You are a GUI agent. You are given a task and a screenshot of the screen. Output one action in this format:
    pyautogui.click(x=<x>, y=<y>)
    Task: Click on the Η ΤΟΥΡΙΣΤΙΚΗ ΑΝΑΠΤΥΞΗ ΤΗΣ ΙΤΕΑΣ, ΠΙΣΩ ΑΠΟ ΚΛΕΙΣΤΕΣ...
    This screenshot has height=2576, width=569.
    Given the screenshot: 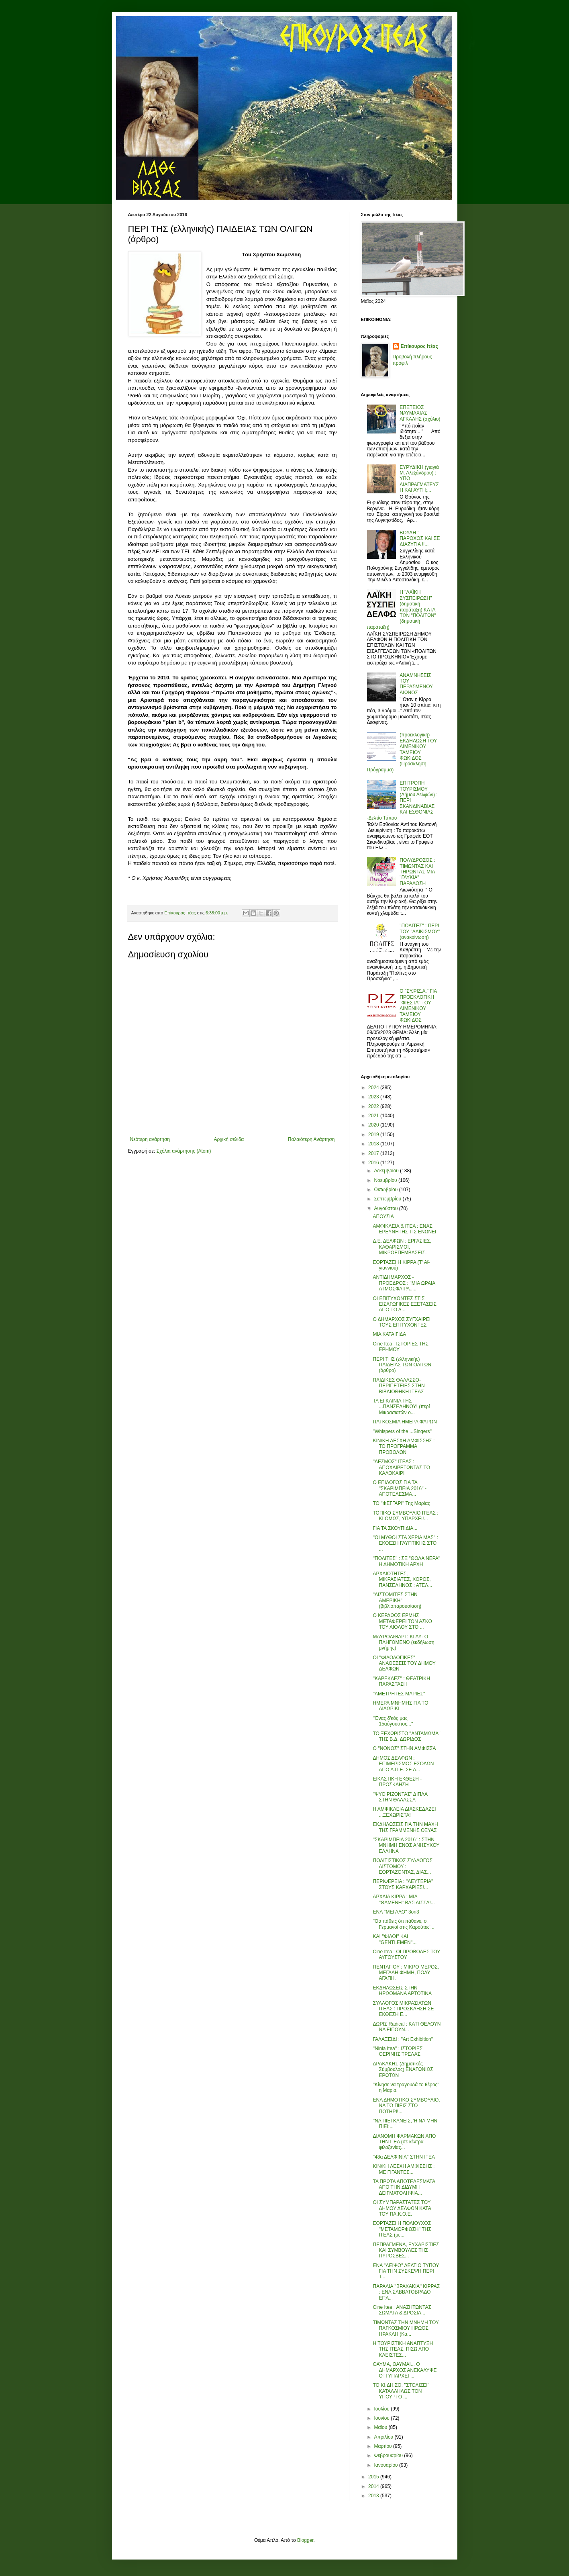 What is the action you would take?
    pyautogui.click(x=403, y=2349)
    